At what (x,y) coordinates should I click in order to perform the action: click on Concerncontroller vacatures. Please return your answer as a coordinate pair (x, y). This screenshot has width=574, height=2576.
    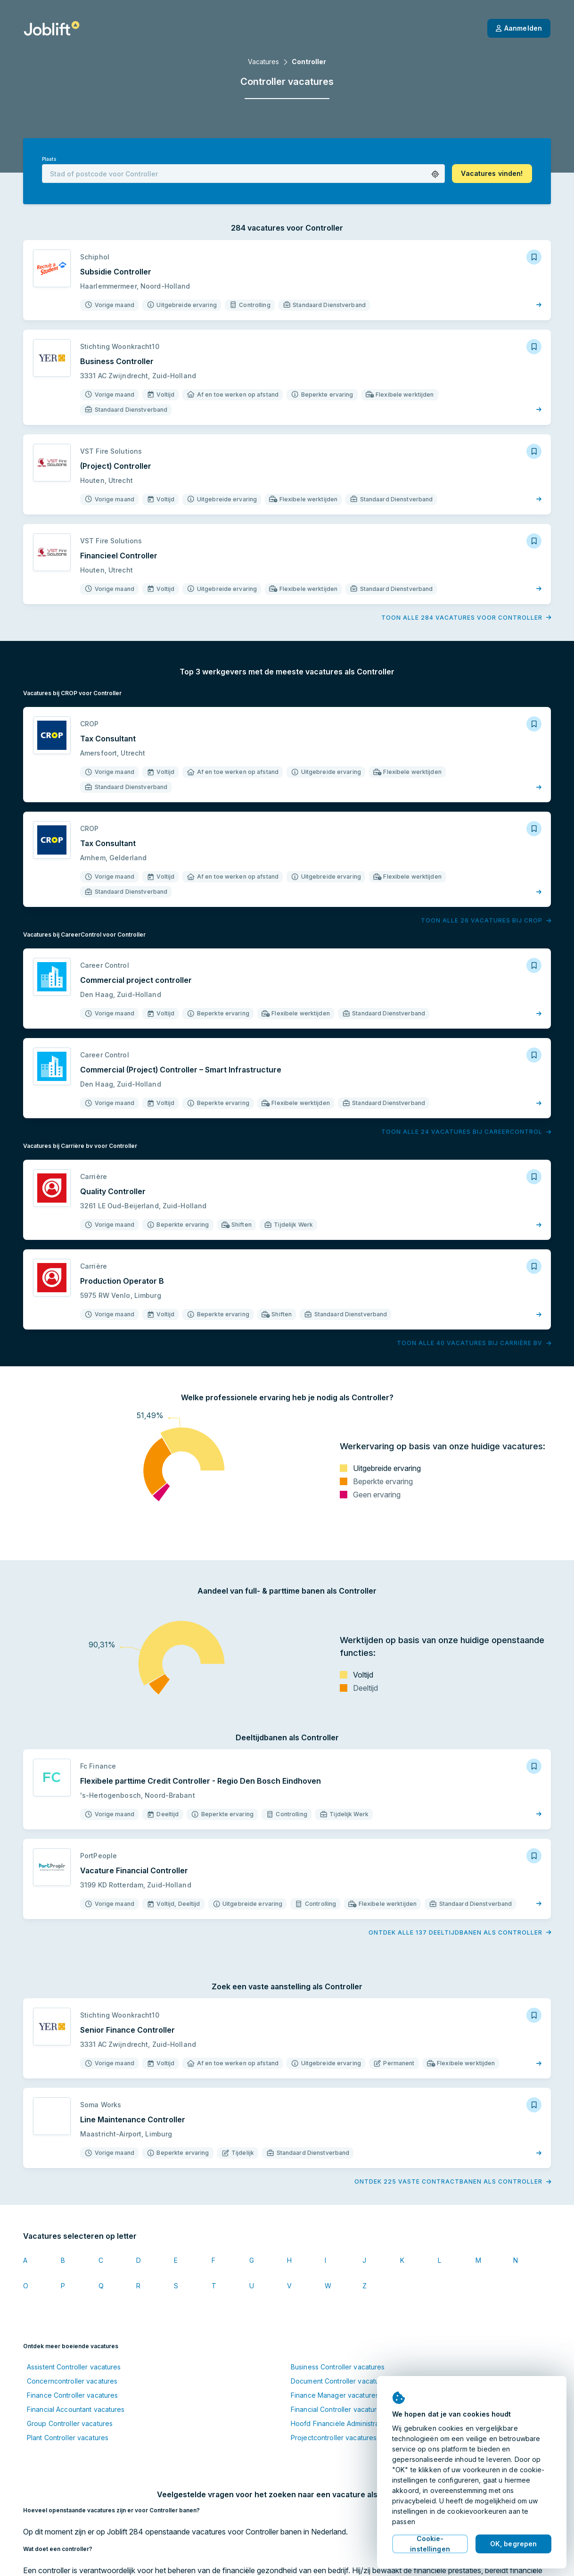
    Looking at the image, I should click on (72, 2381).